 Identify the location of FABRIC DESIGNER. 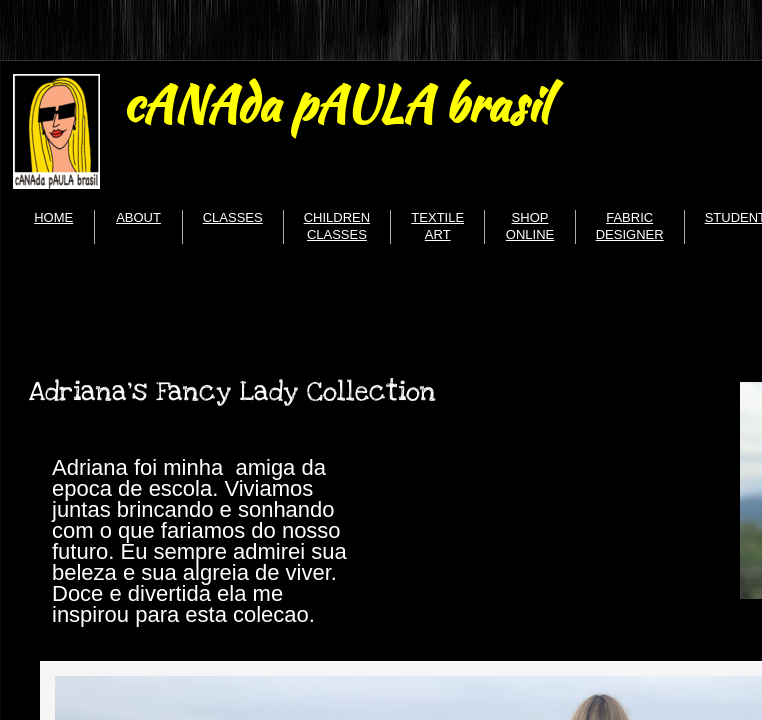
(630, 226).